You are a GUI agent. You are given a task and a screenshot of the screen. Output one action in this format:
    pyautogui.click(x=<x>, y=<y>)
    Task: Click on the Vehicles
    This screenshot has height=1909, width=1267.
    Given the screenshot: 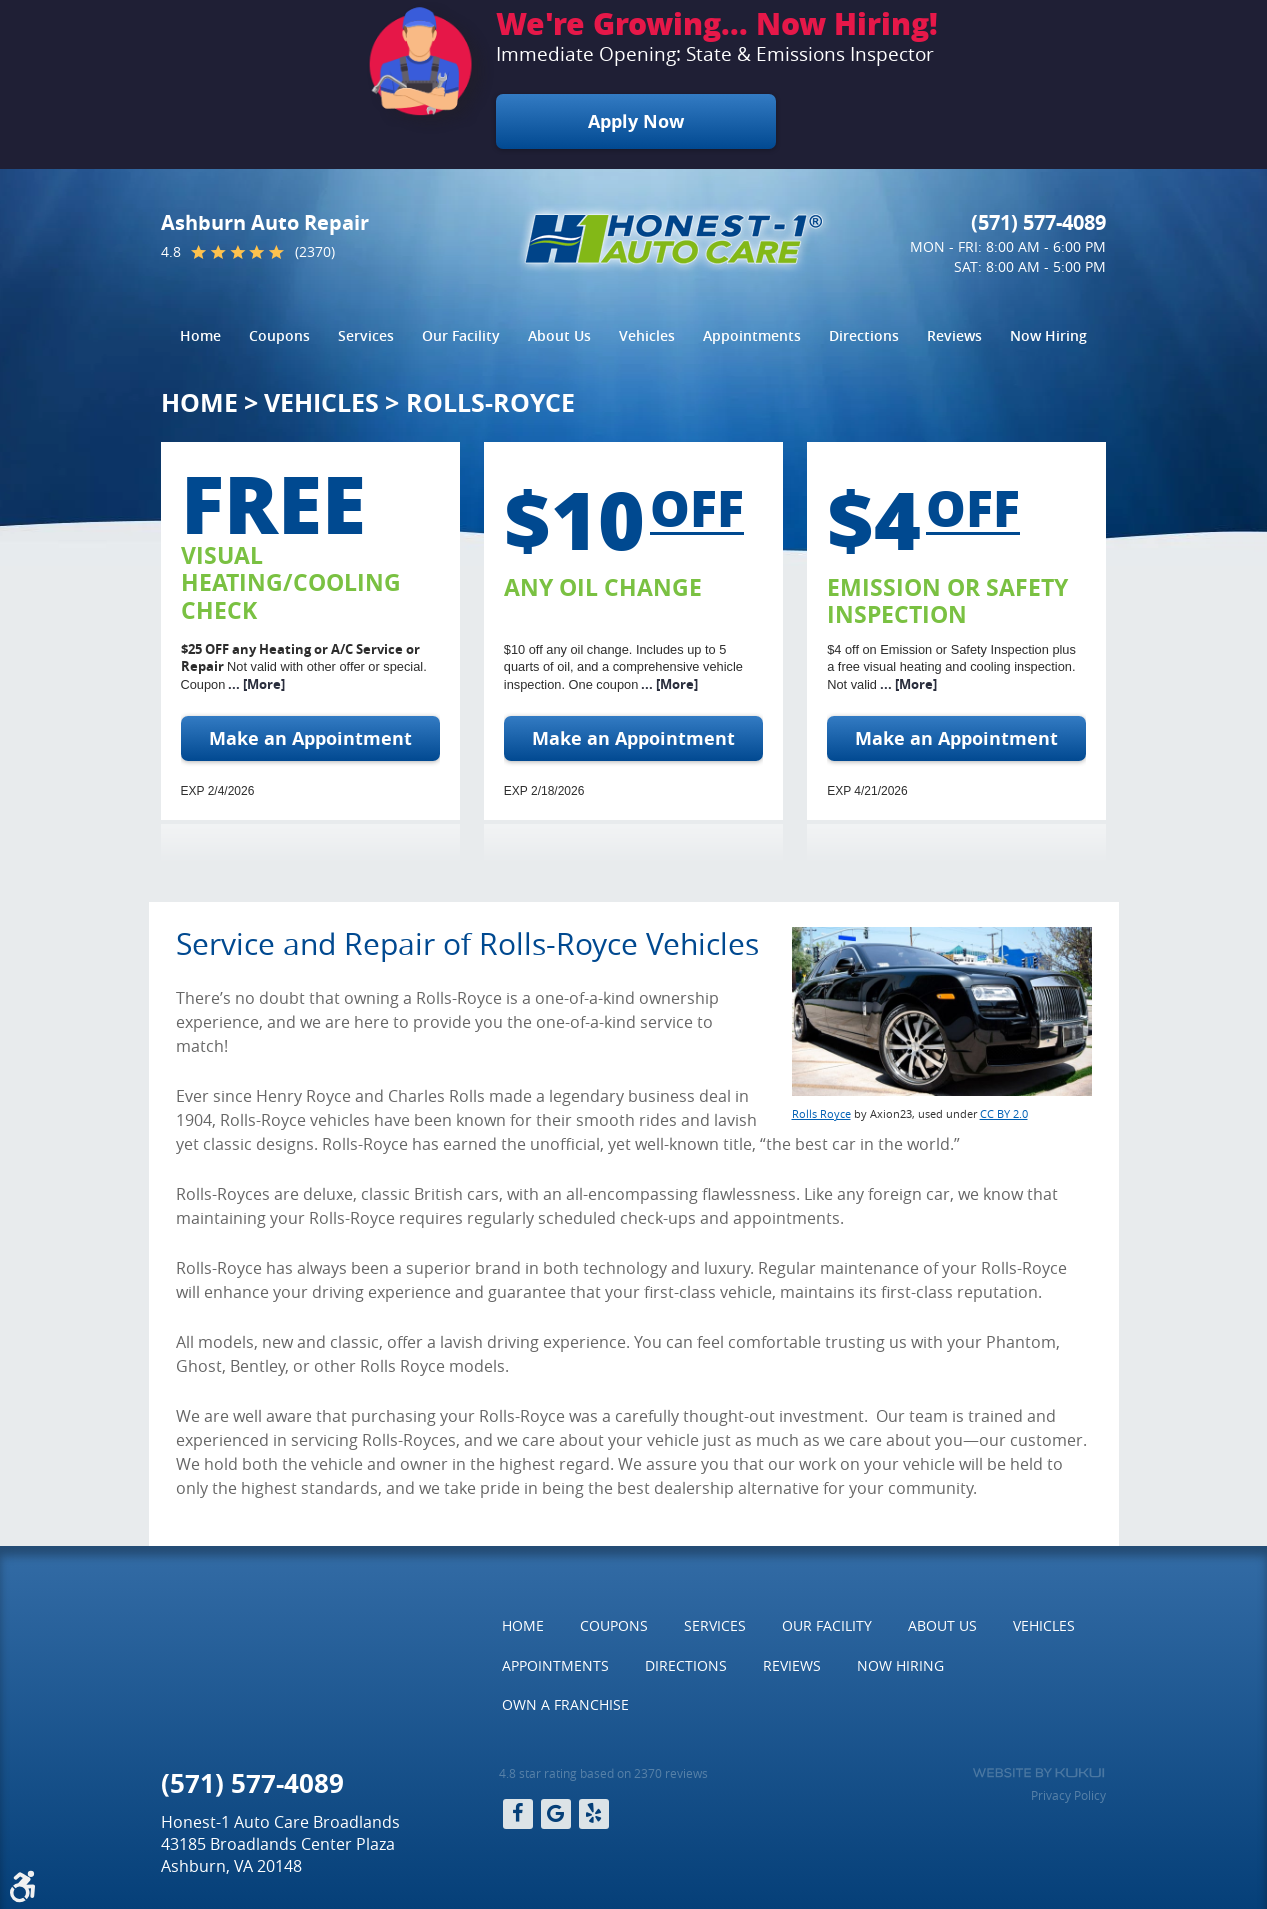 What is the action you would take?
    pyautogui.click(x=647, y=335)
    